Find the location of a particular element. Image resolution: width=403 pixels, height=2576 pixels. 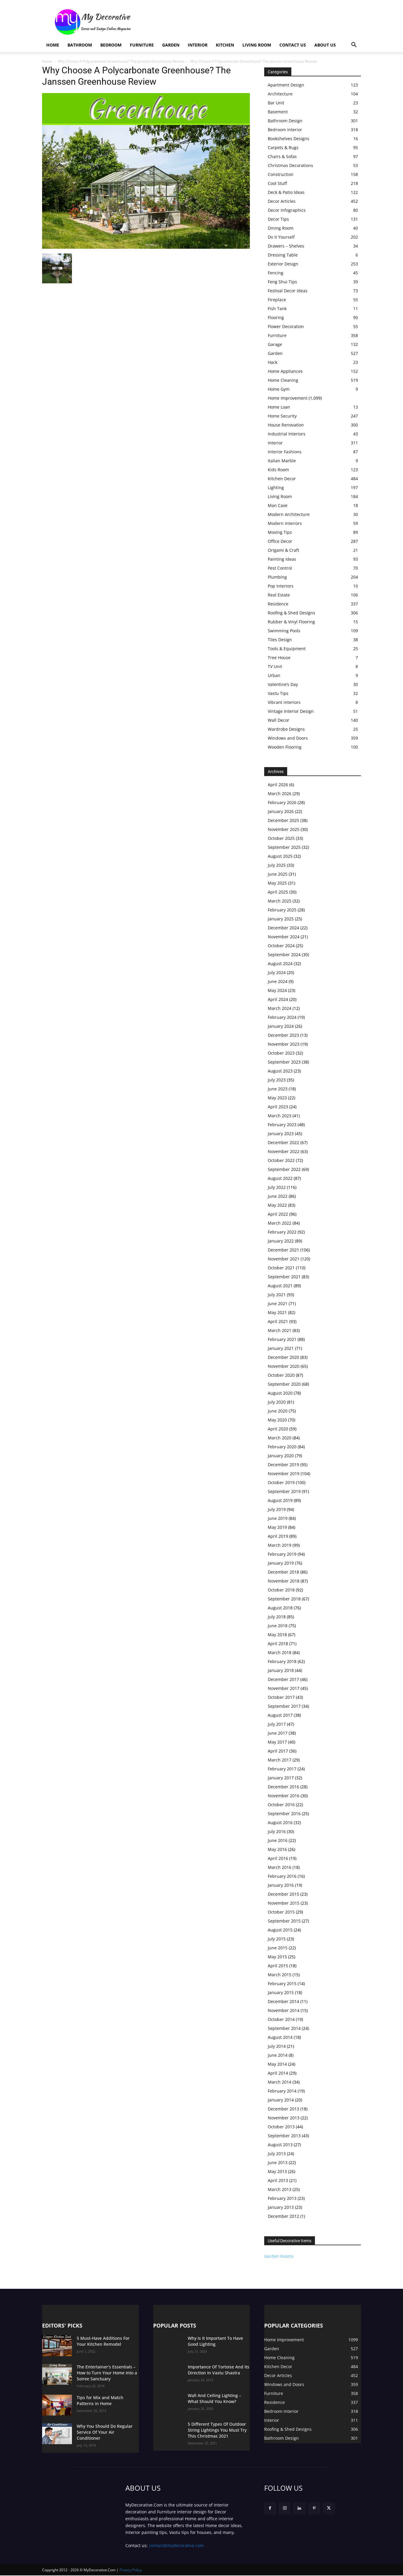

November 2019 is located at coordinates (283, 1473).